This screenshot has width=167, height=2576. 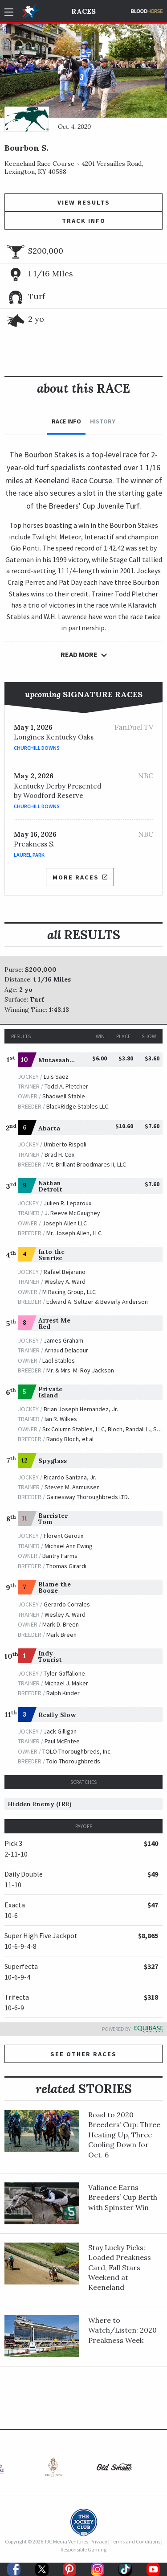 What do you see at coordinates (124, 2134) in the screenshot?
I see `Road to 2020 Breeders’ Cup: Three Heating Up, Three Cooling Down for Oct. 6` at bounding box center [124, 2134].